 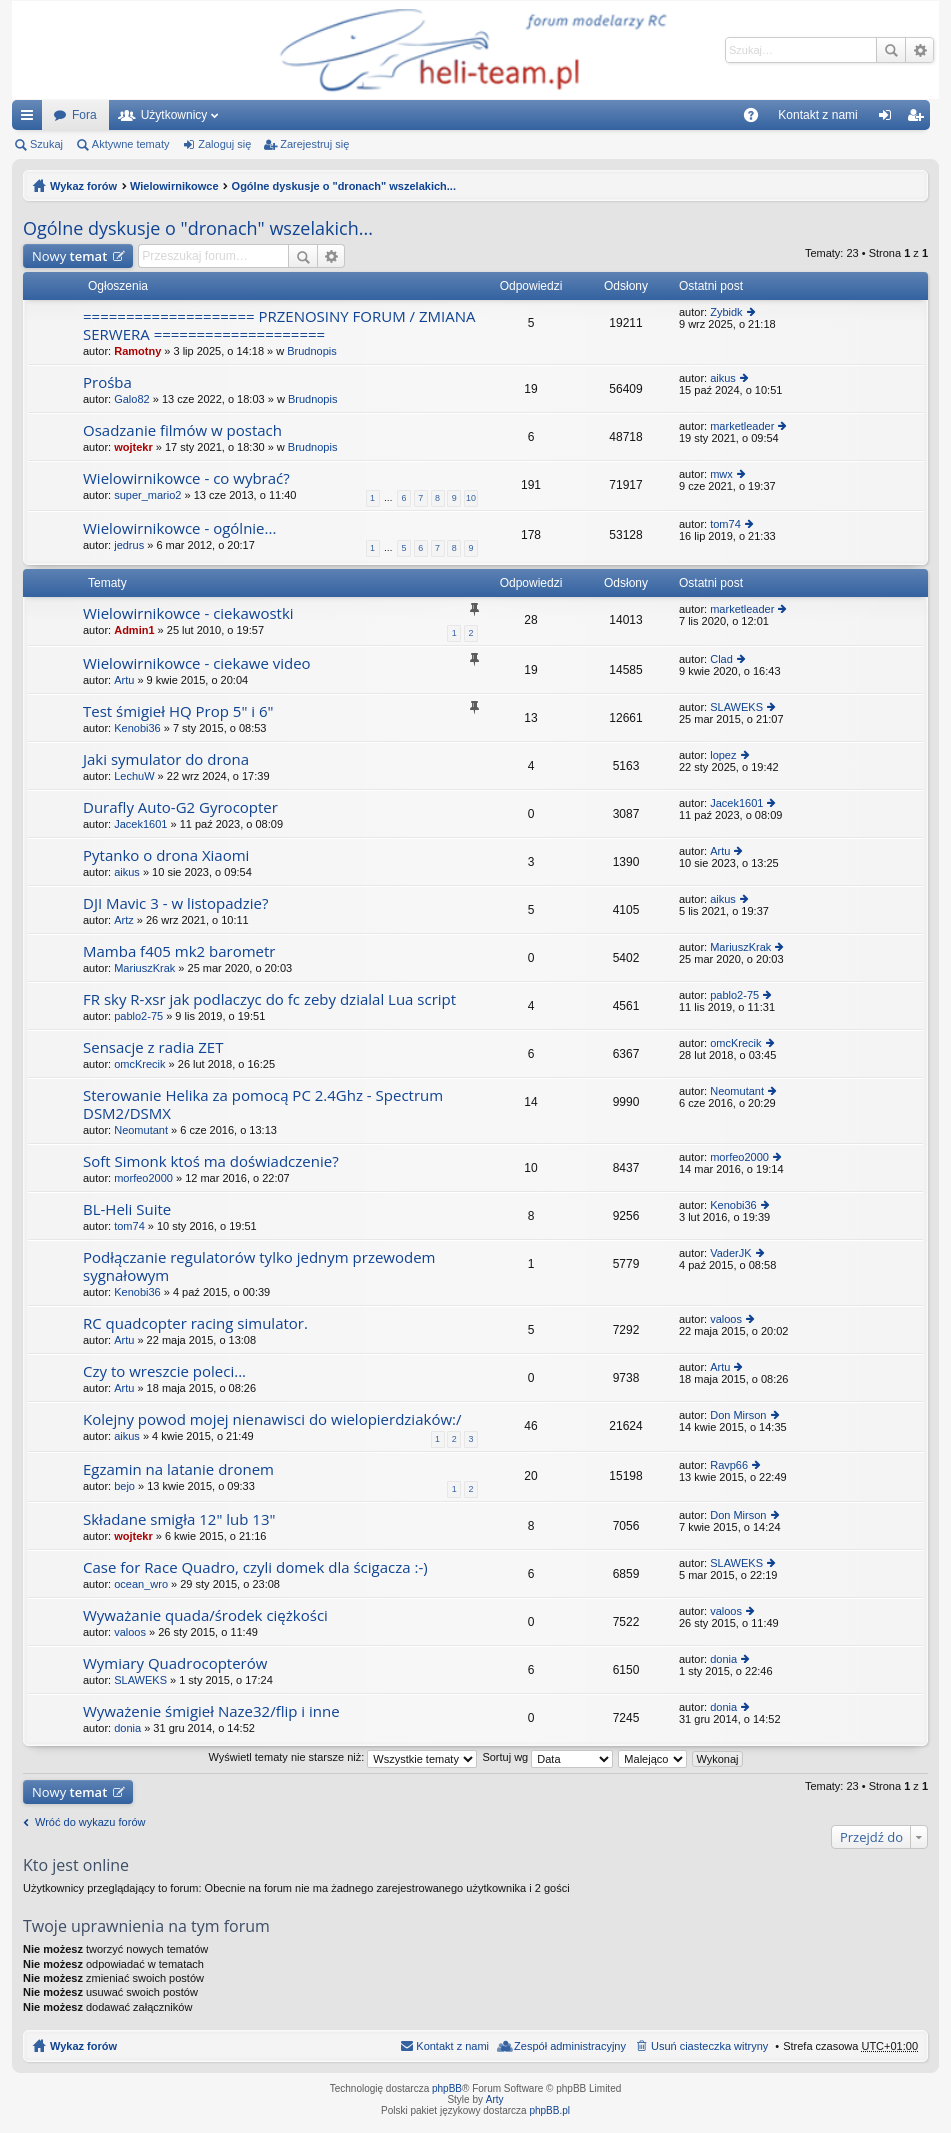 What do you see at coordinates (147, 495) in the screenshot?
I see `super_mario2` at bounding box center [147, 495].